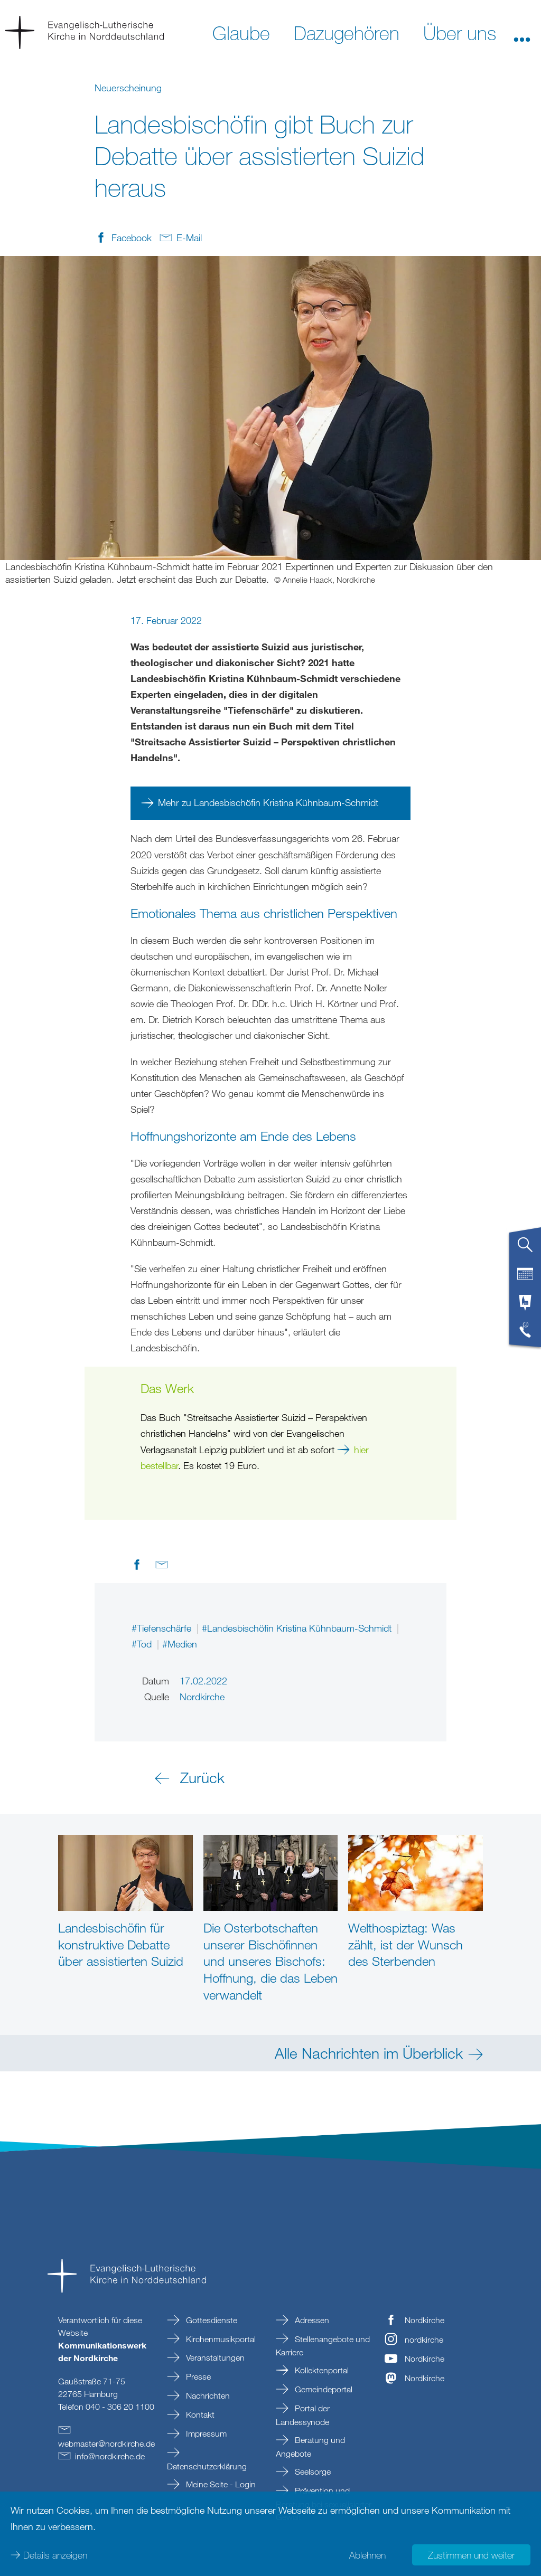  Describe the element at coordinates (110, 2456) in the screenshot. I see `infonordkirchede` at that location.